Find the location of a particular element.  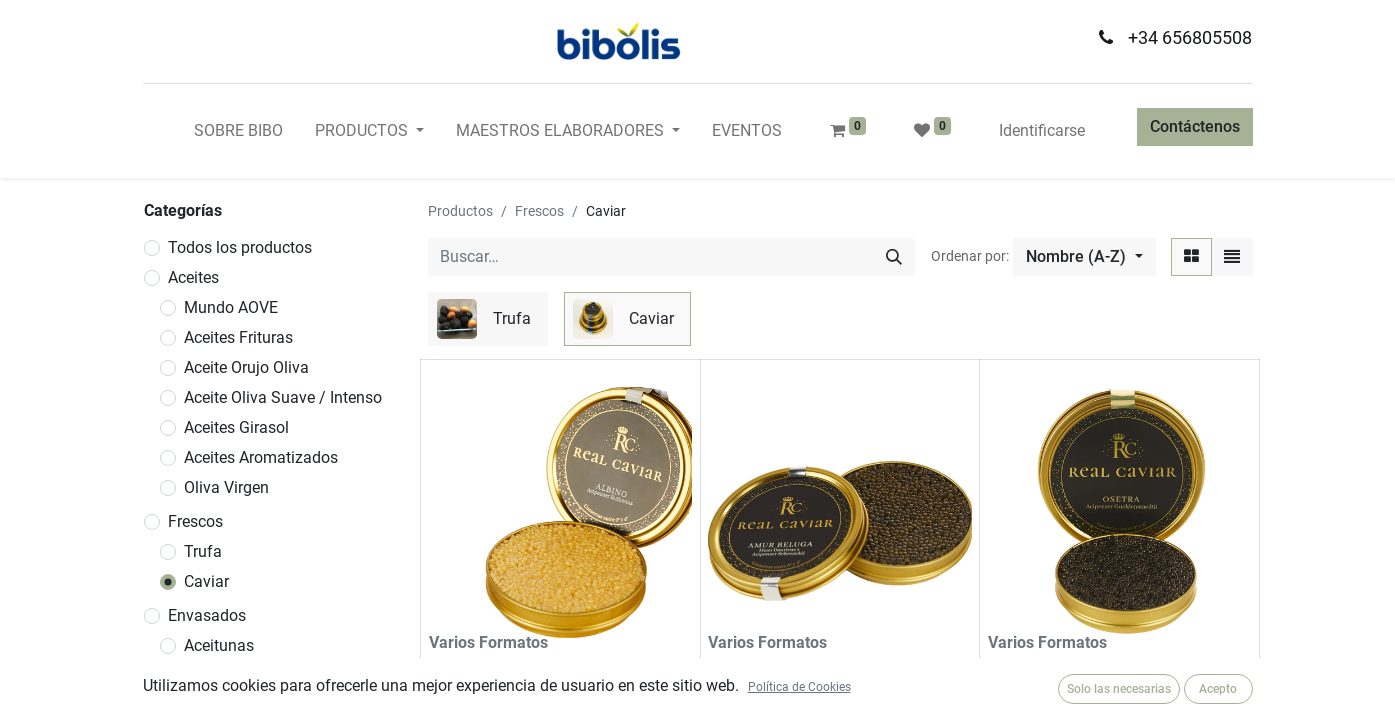

Caviar Amur Beluga is located at coordinates (780, 672).